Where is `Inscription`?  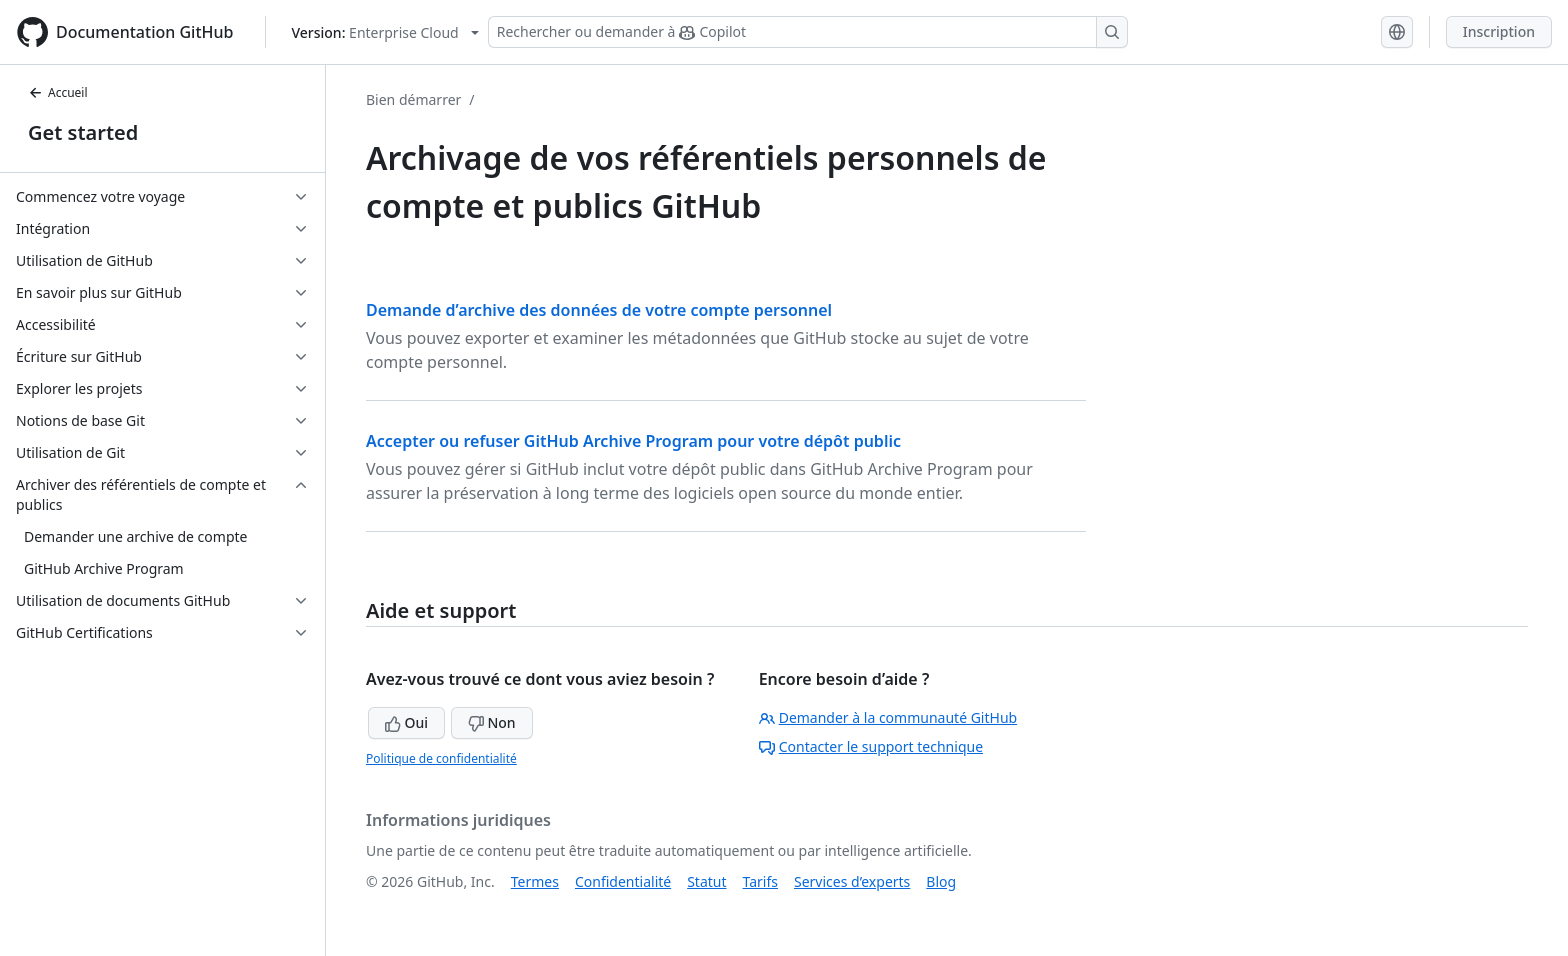
Inscription is located at coordinates (1499, 31).